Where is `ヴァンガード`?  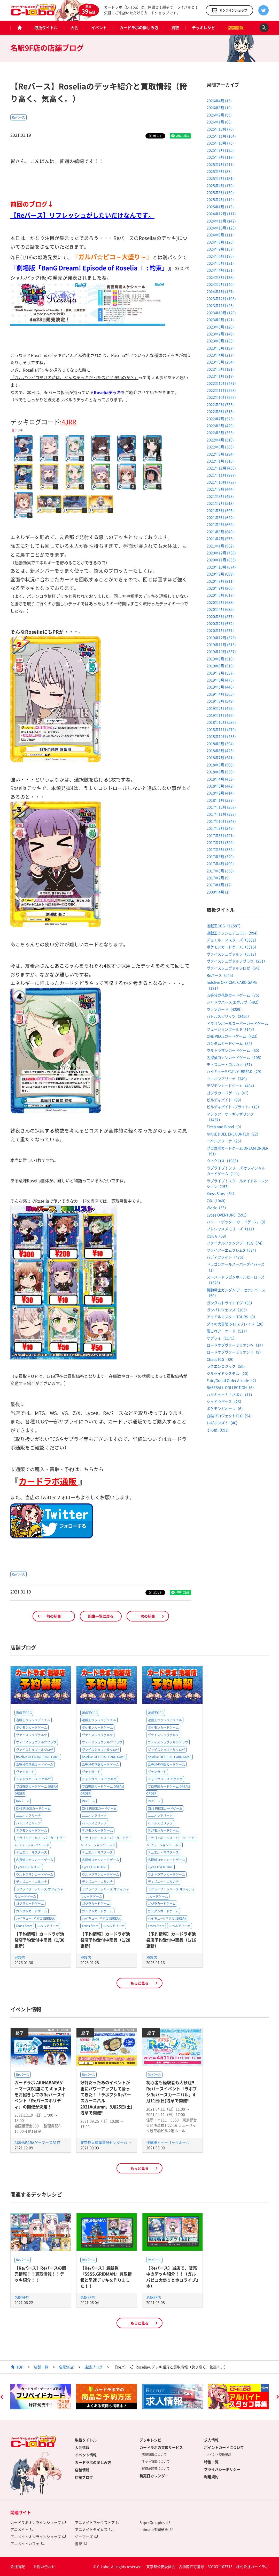
ヴァンガード is located at coordinates (25, 1772).